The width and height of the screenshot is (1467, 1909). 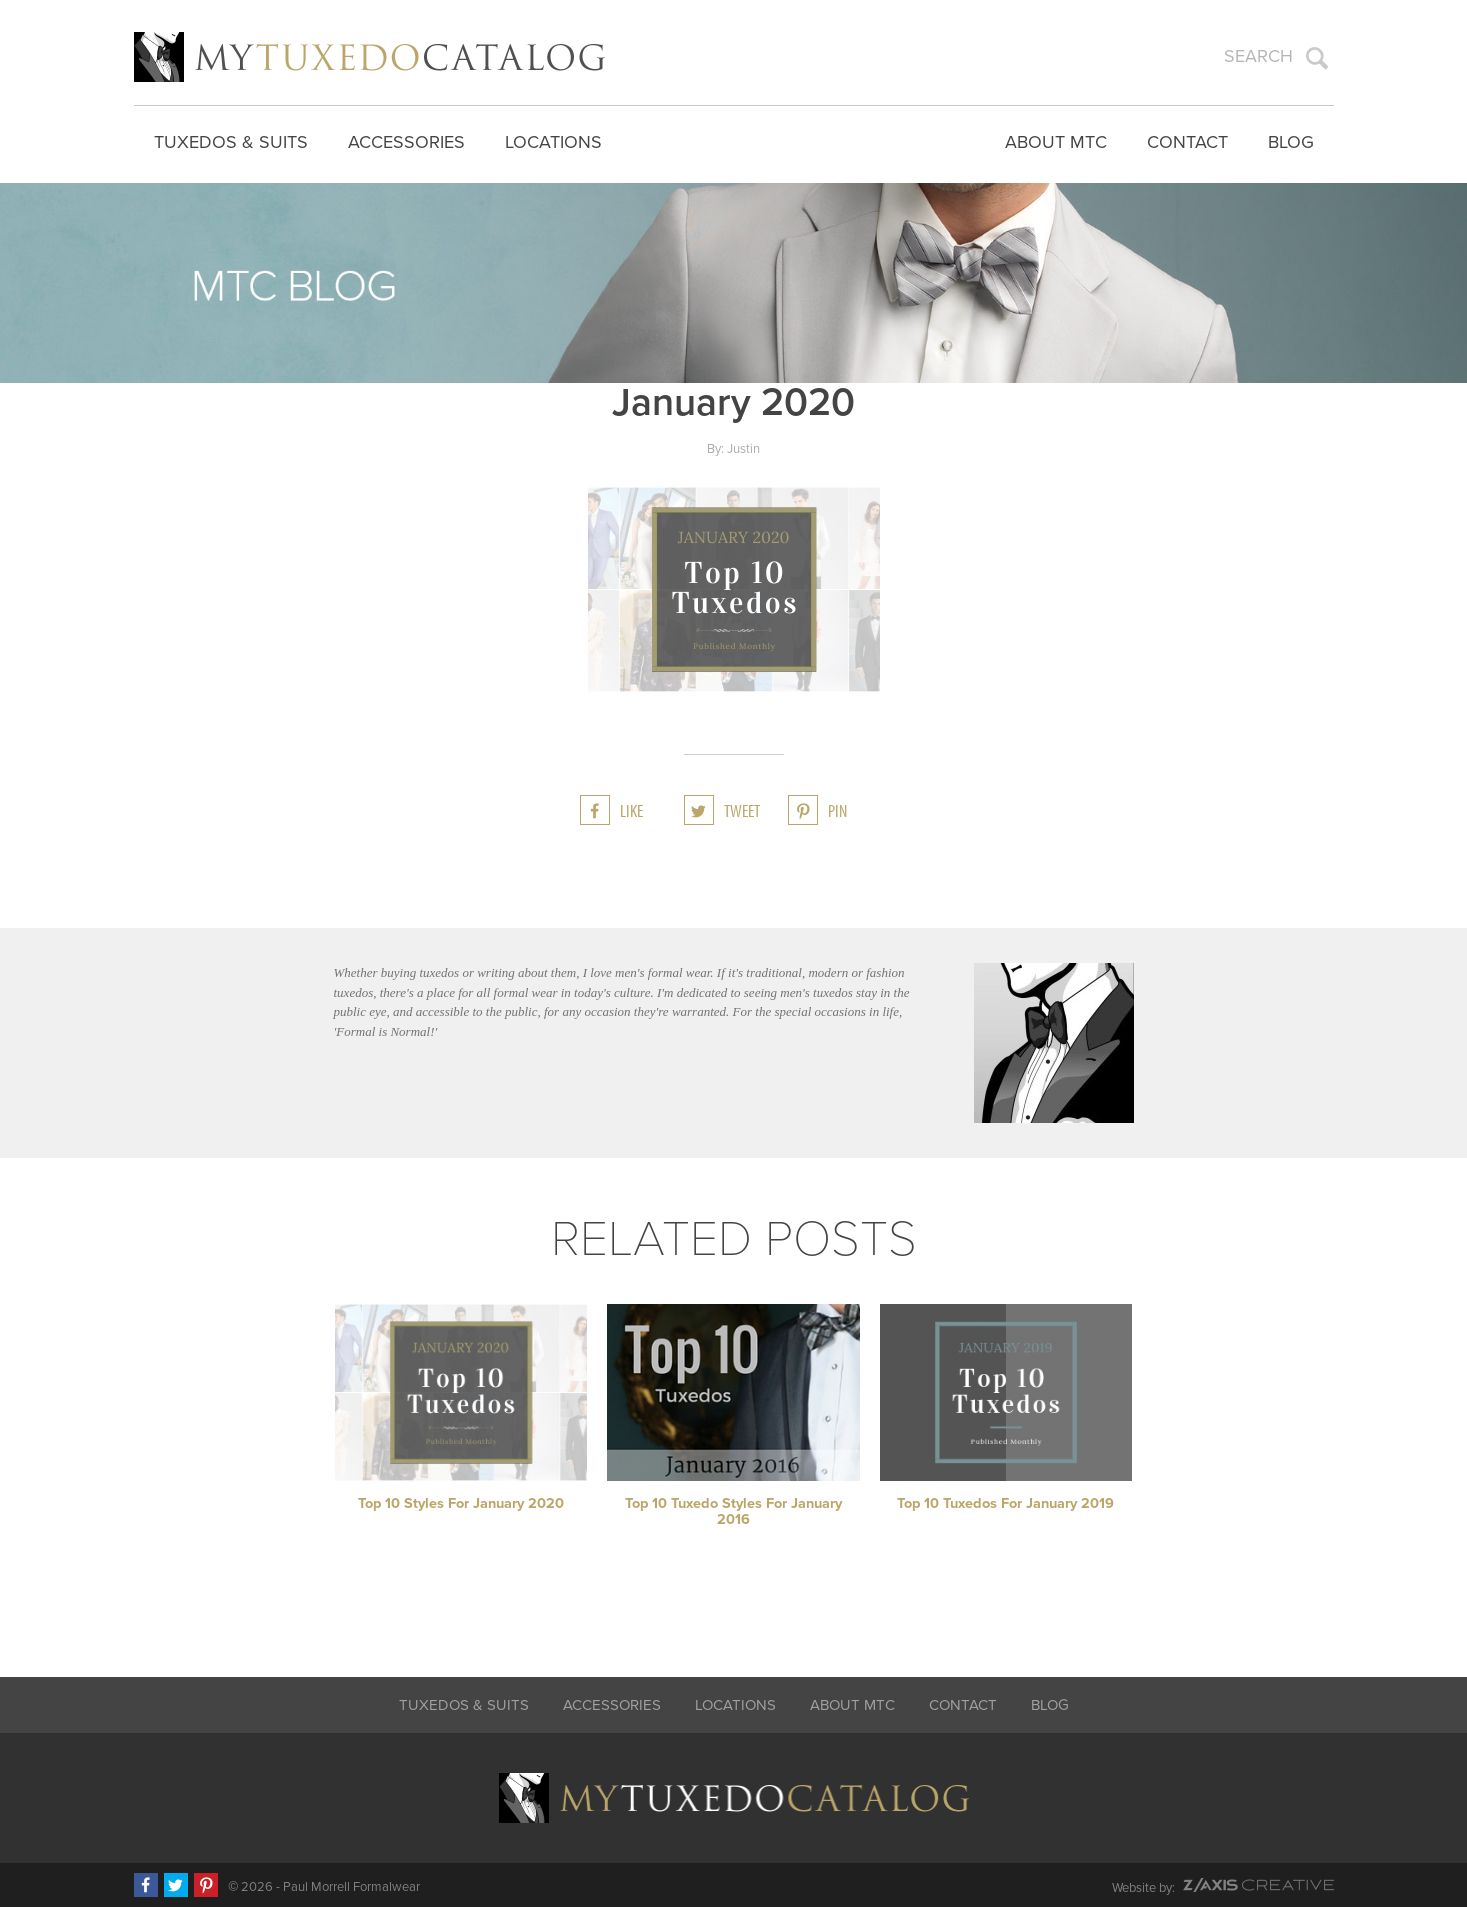 What do you see at coordinates (1005, 1505) in the screenshot?
I see `Top 10 Tuxedos for January 2019` at bounding box center [1005, 1505].